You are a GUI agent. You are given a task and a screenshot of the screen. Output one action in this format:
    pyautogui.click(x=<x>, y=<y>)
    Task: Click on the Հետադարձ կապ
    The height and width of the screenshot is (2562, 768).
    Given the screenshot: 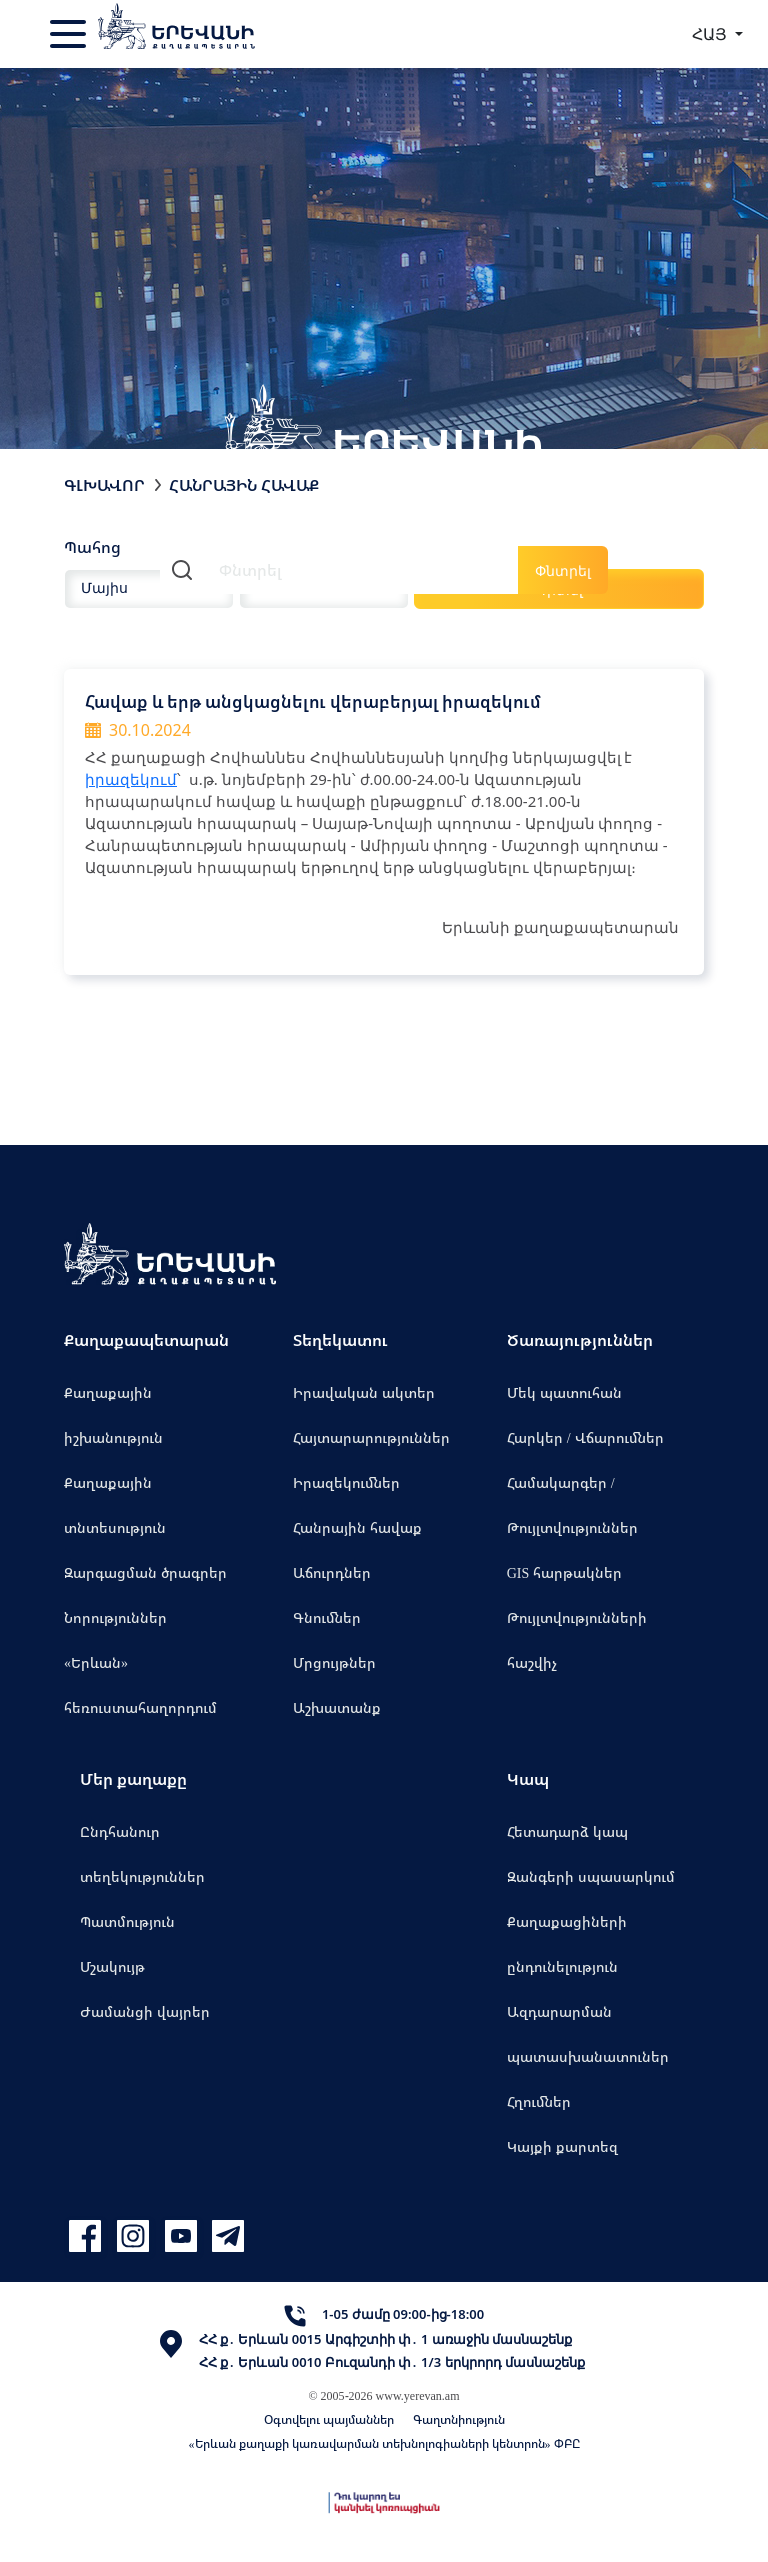 What is the action you would take?
    pyautogui.click(x=567, y=1831)
    